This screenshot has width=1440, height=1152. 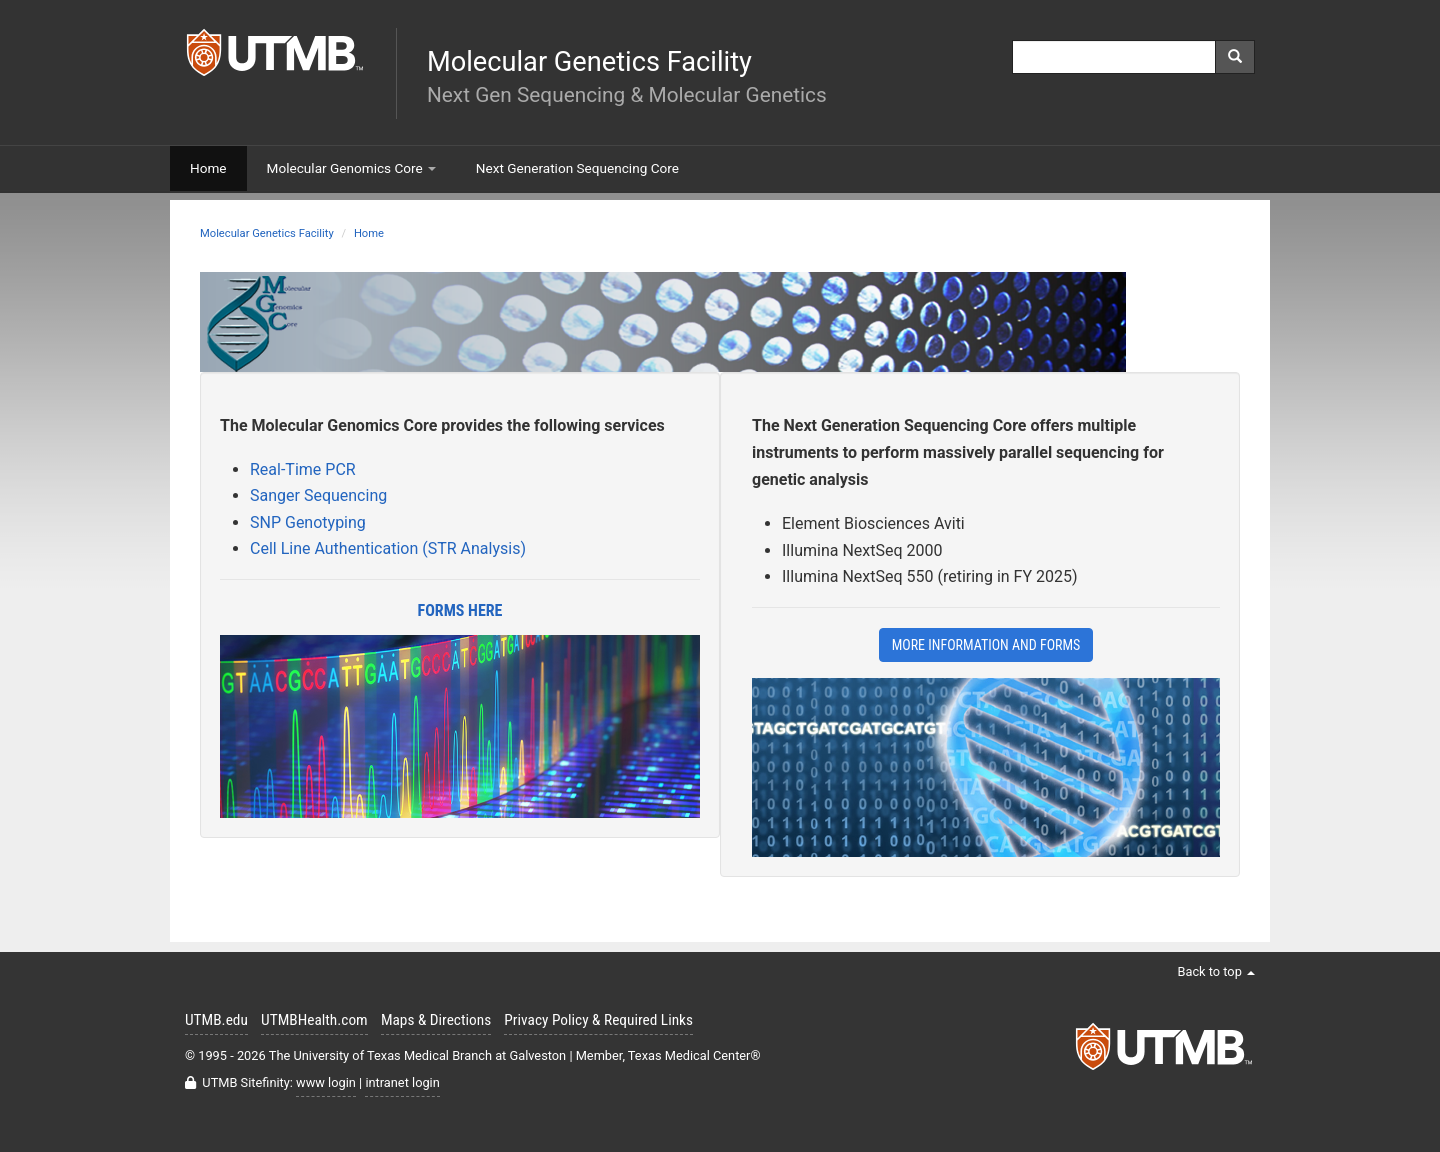 I want to click on Cell Line Authentication (STR Analysis), so click(x=388, y=548).